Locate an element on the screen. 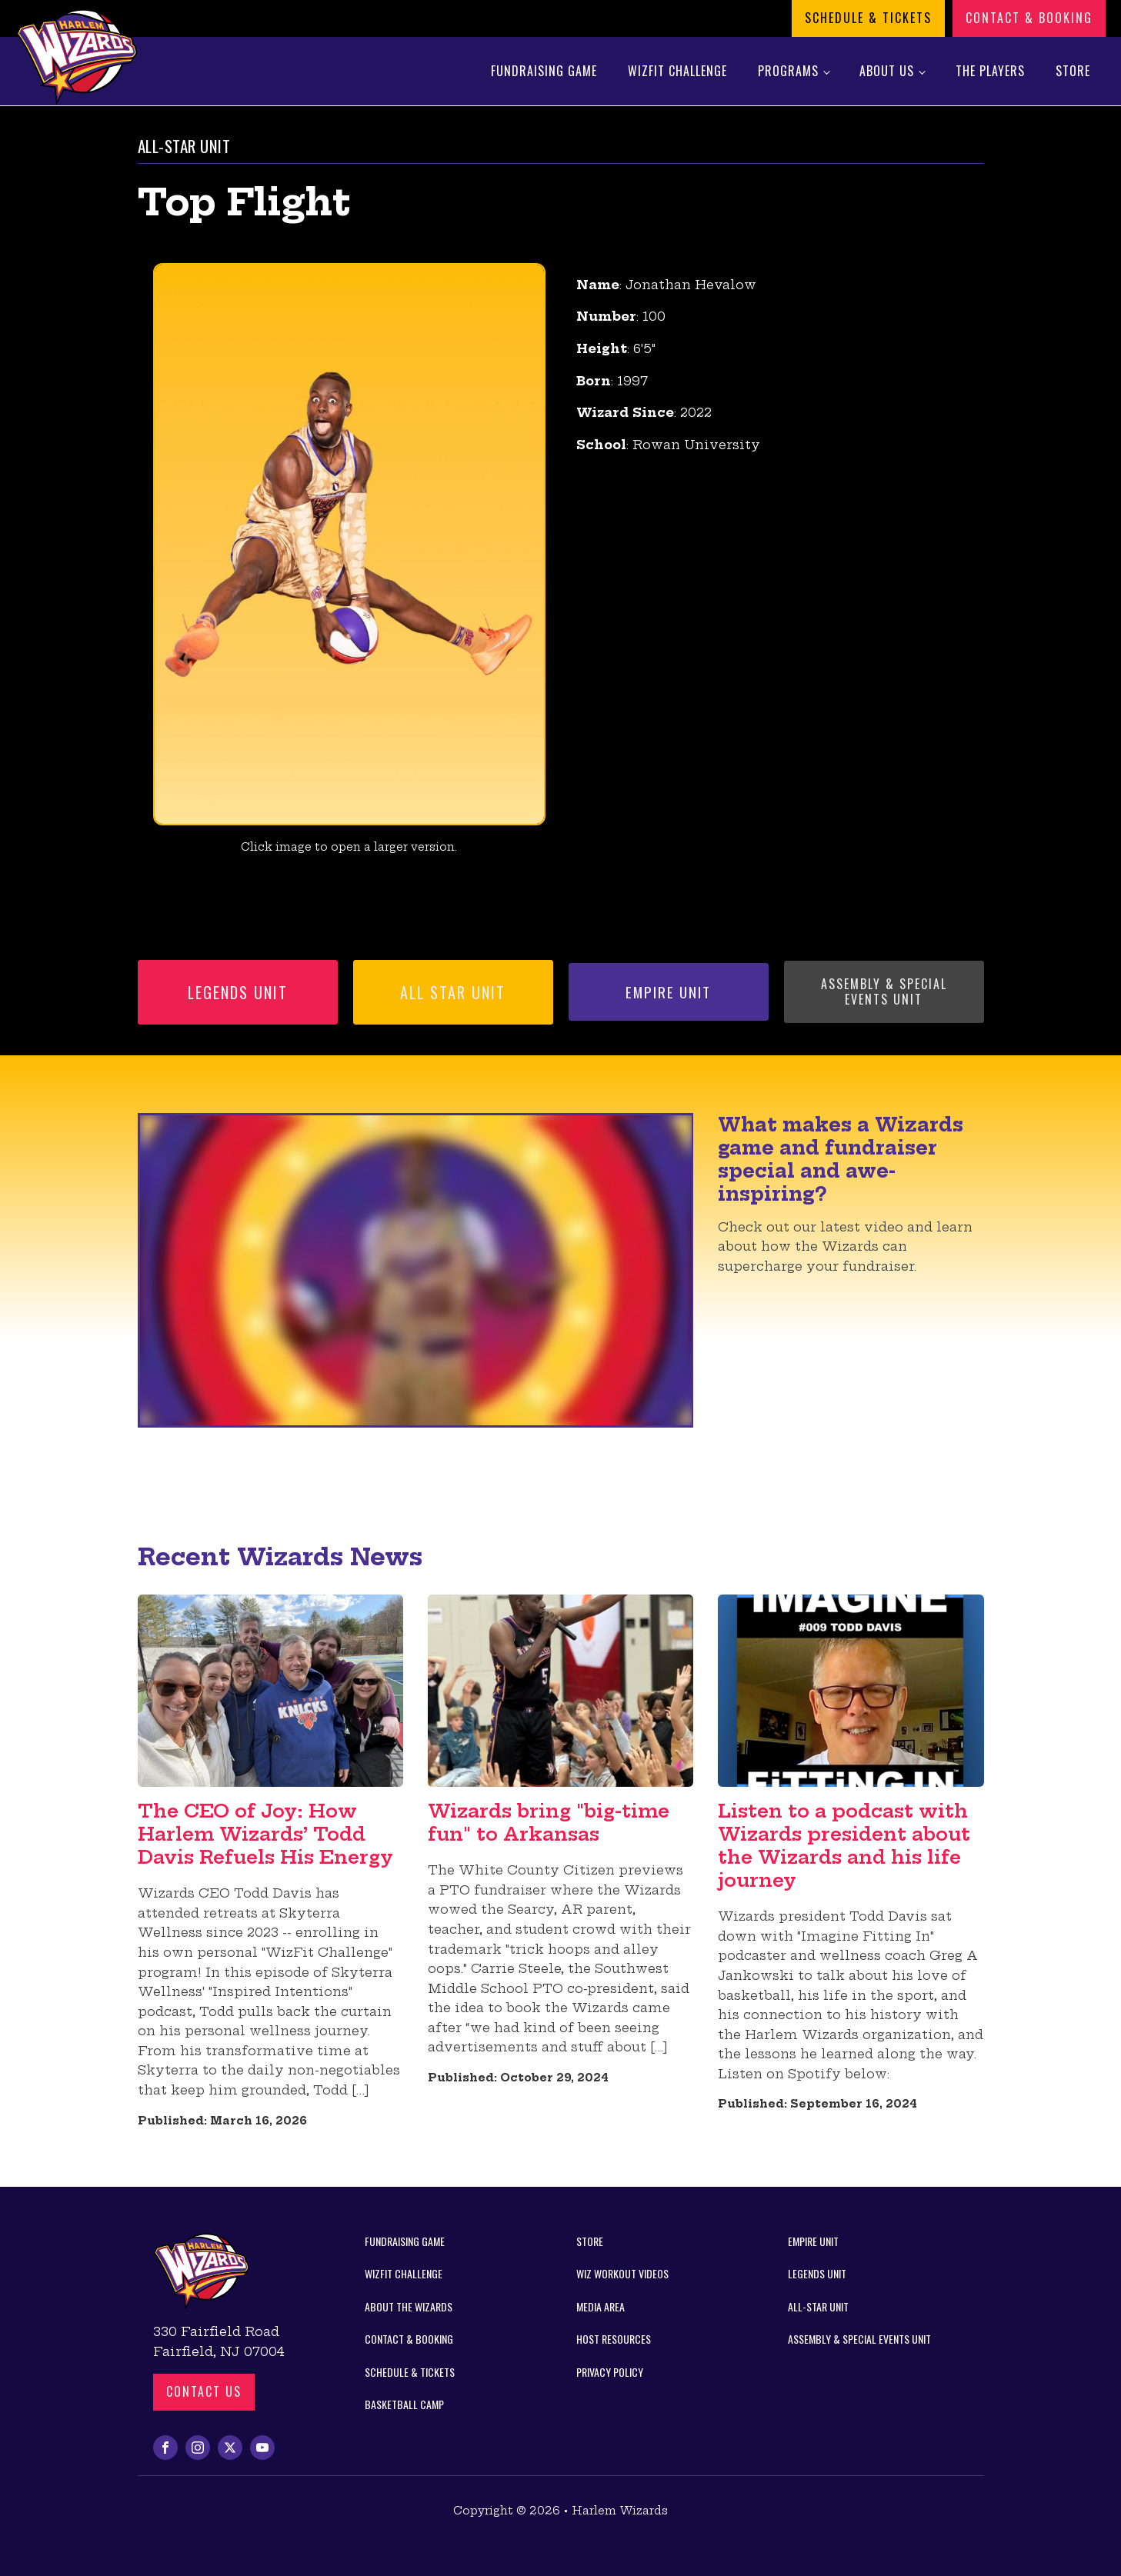  Schedule & Tickets is located at coordinates (868, 17).